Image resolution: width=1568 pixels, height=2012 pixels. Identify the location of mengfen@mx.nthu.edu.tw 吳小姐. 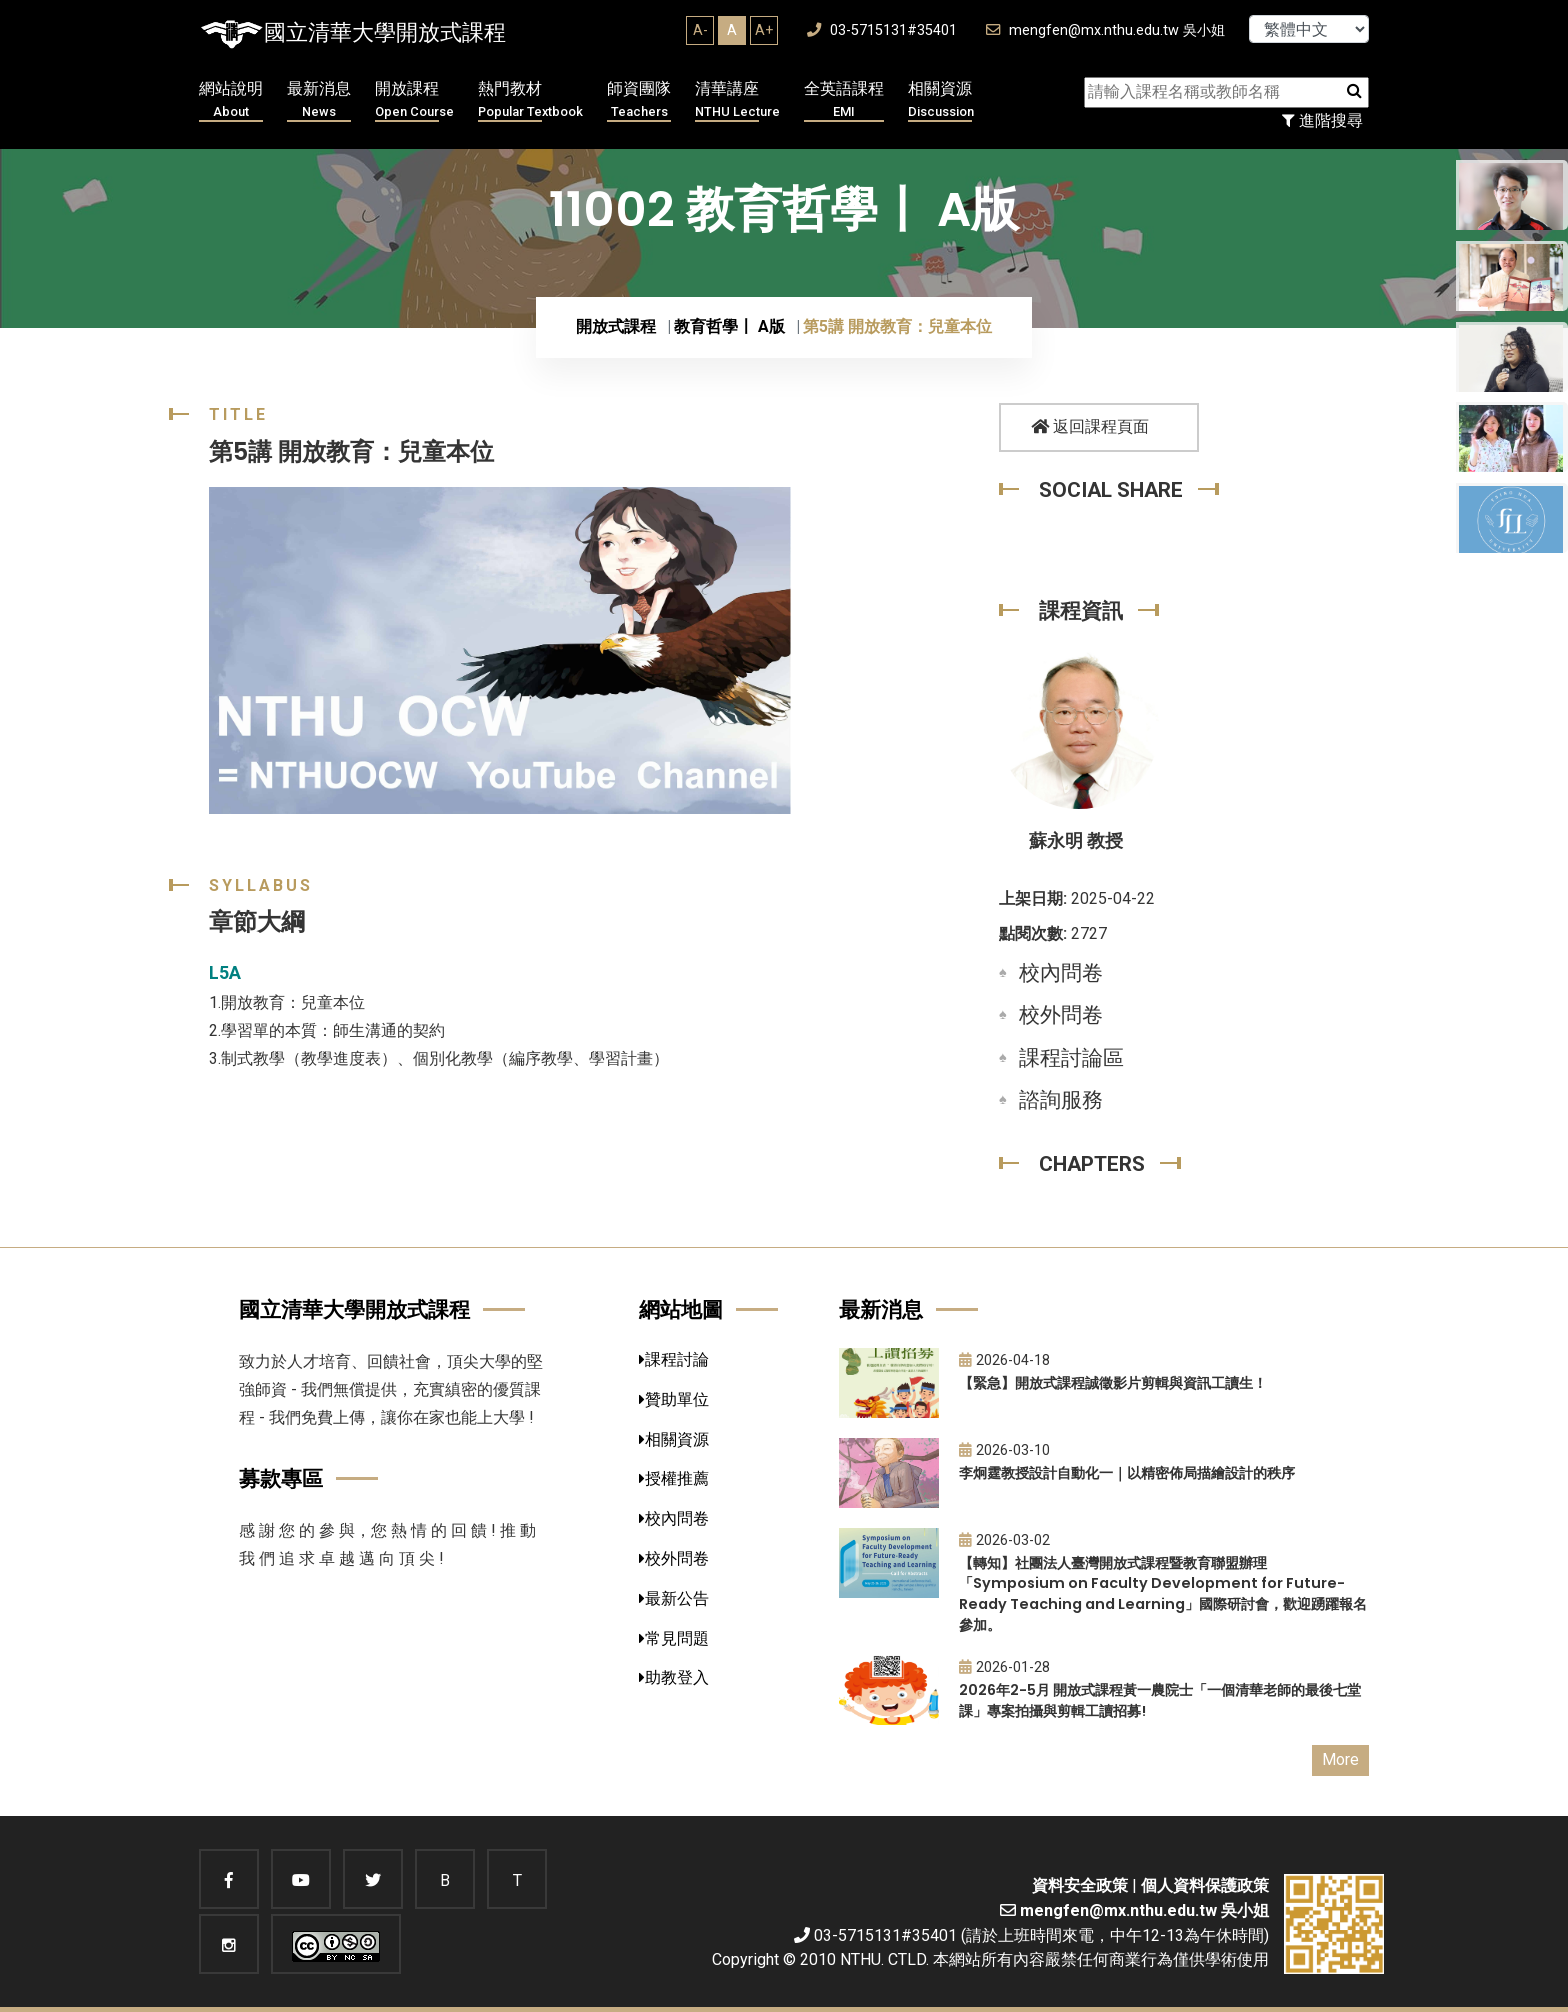
(1105, 30).